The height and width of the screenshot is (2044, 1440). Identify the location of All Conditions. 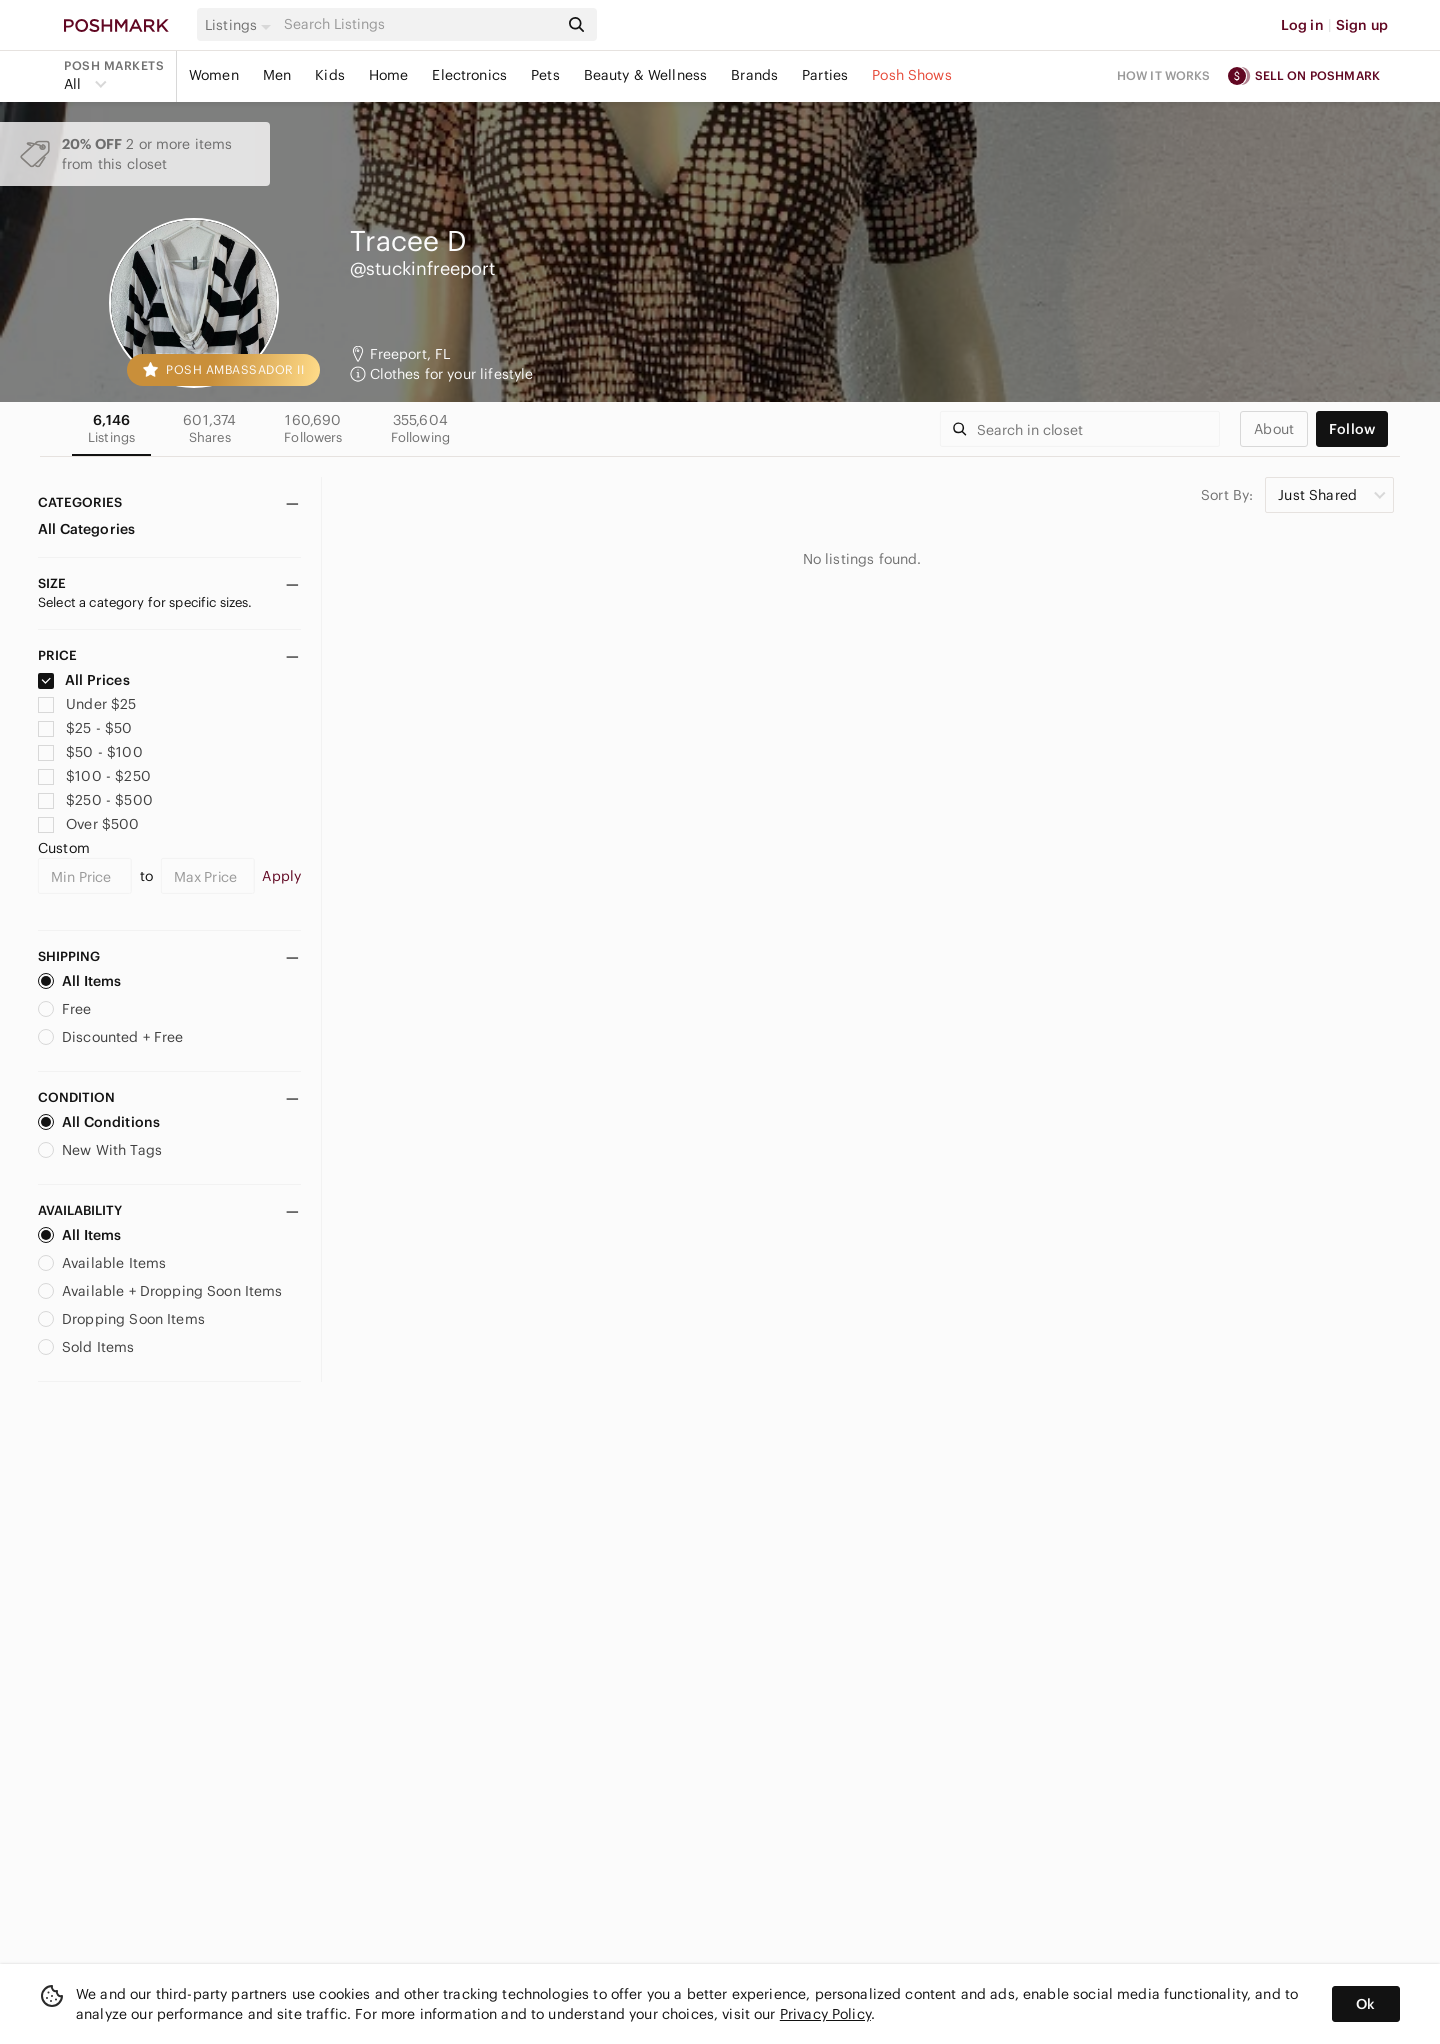
(99, 1122).